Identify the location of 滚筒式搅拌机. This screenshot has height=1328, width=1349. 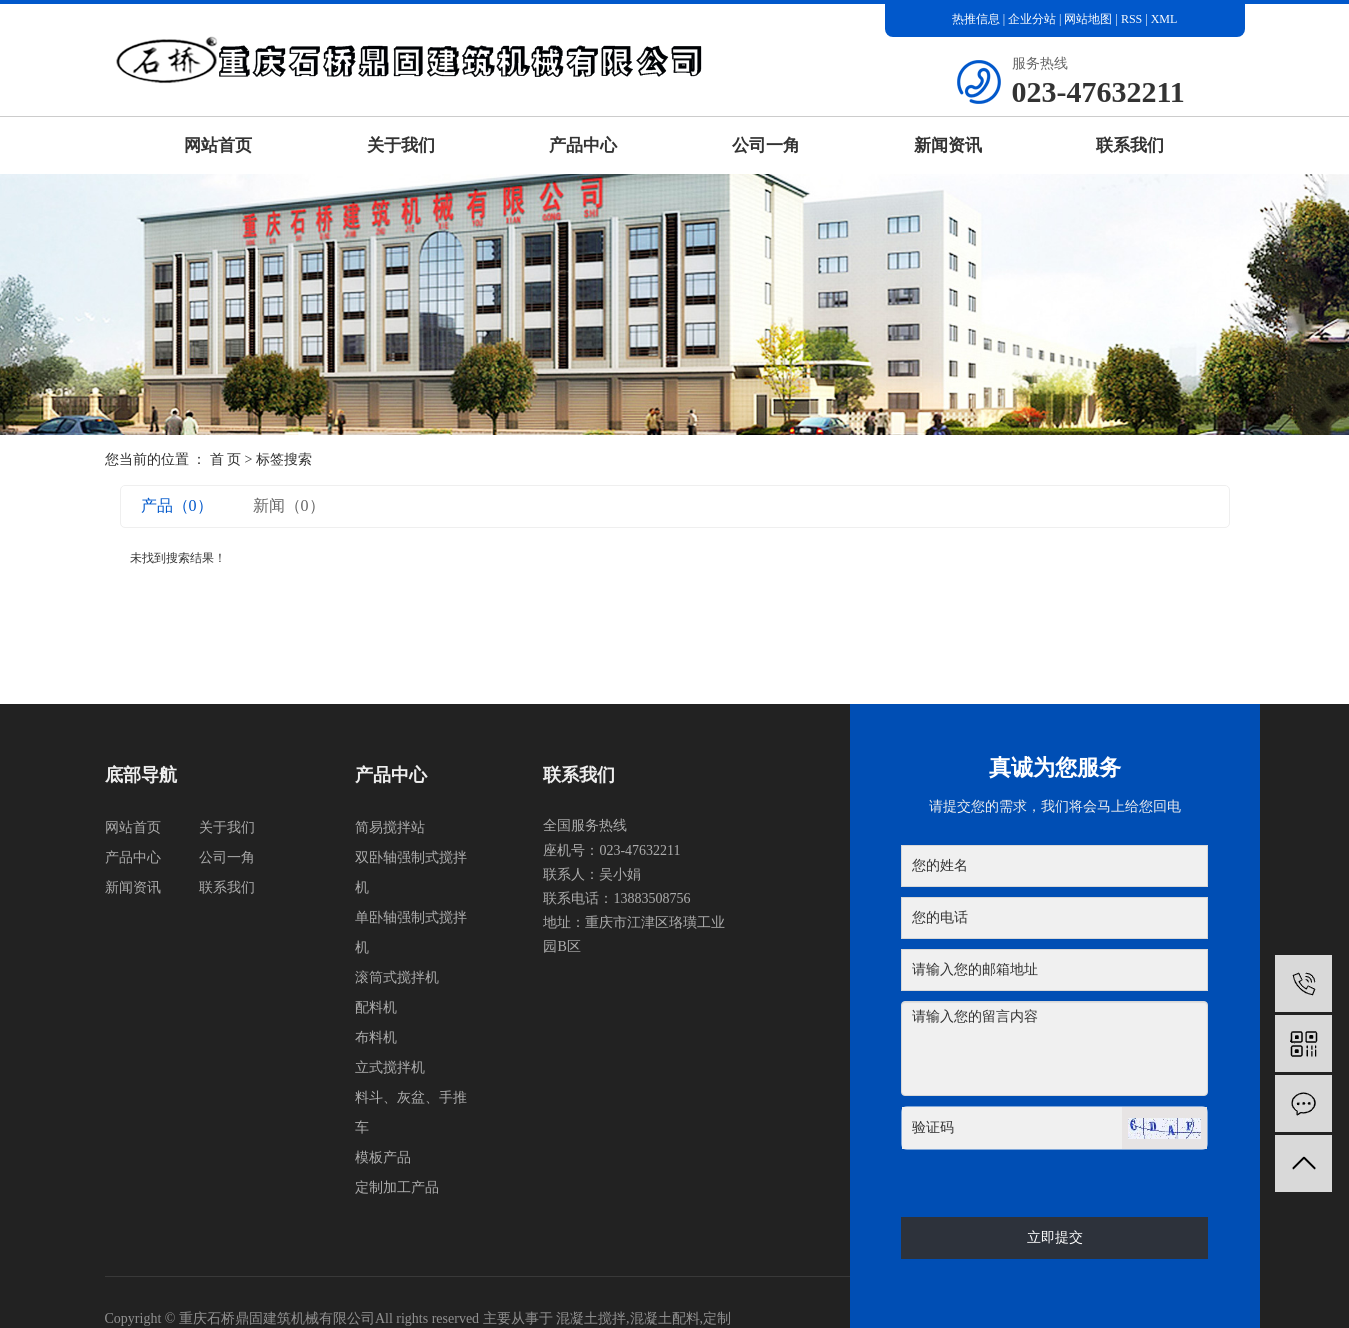
(397, 977).